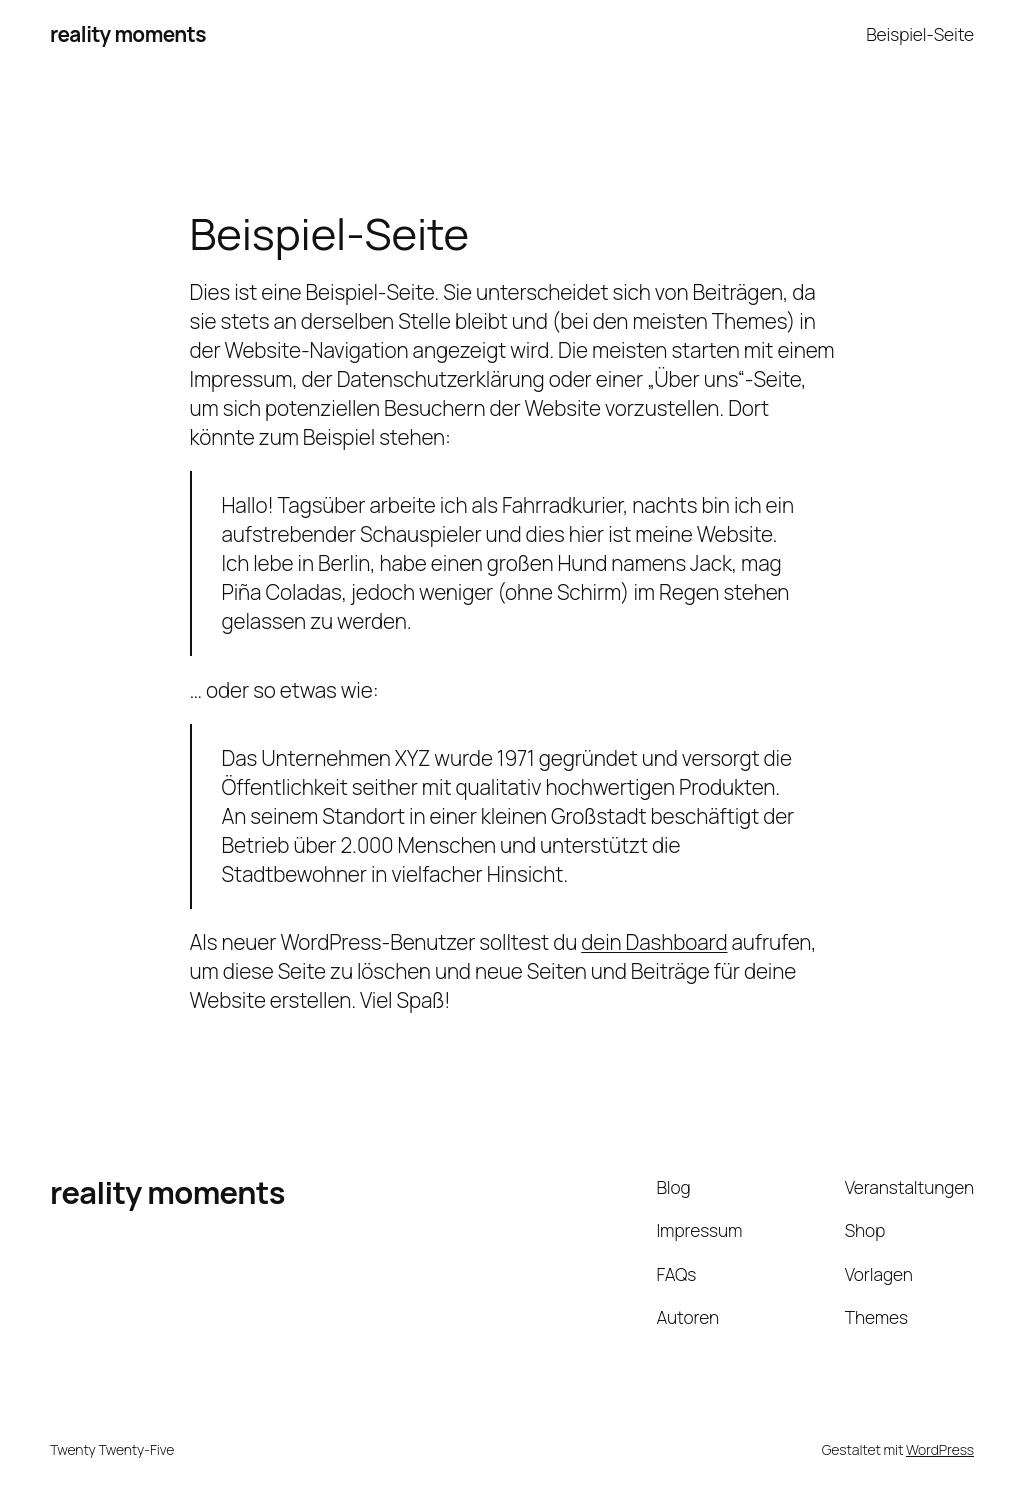  Describe the element at coordinates (128, 34) in the screenshot. I see `reality moments` at that location.